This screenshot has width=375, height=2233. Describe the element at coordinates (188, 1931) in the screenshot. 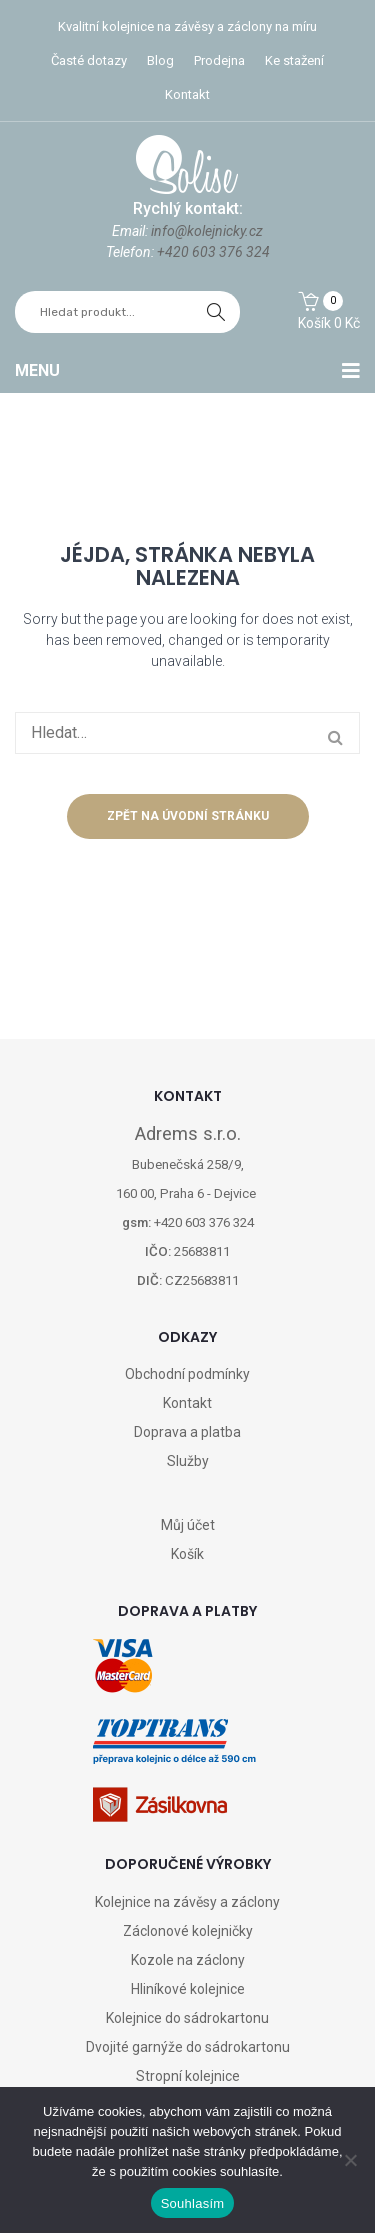

I see `Záclonové kolejničky` at that location.